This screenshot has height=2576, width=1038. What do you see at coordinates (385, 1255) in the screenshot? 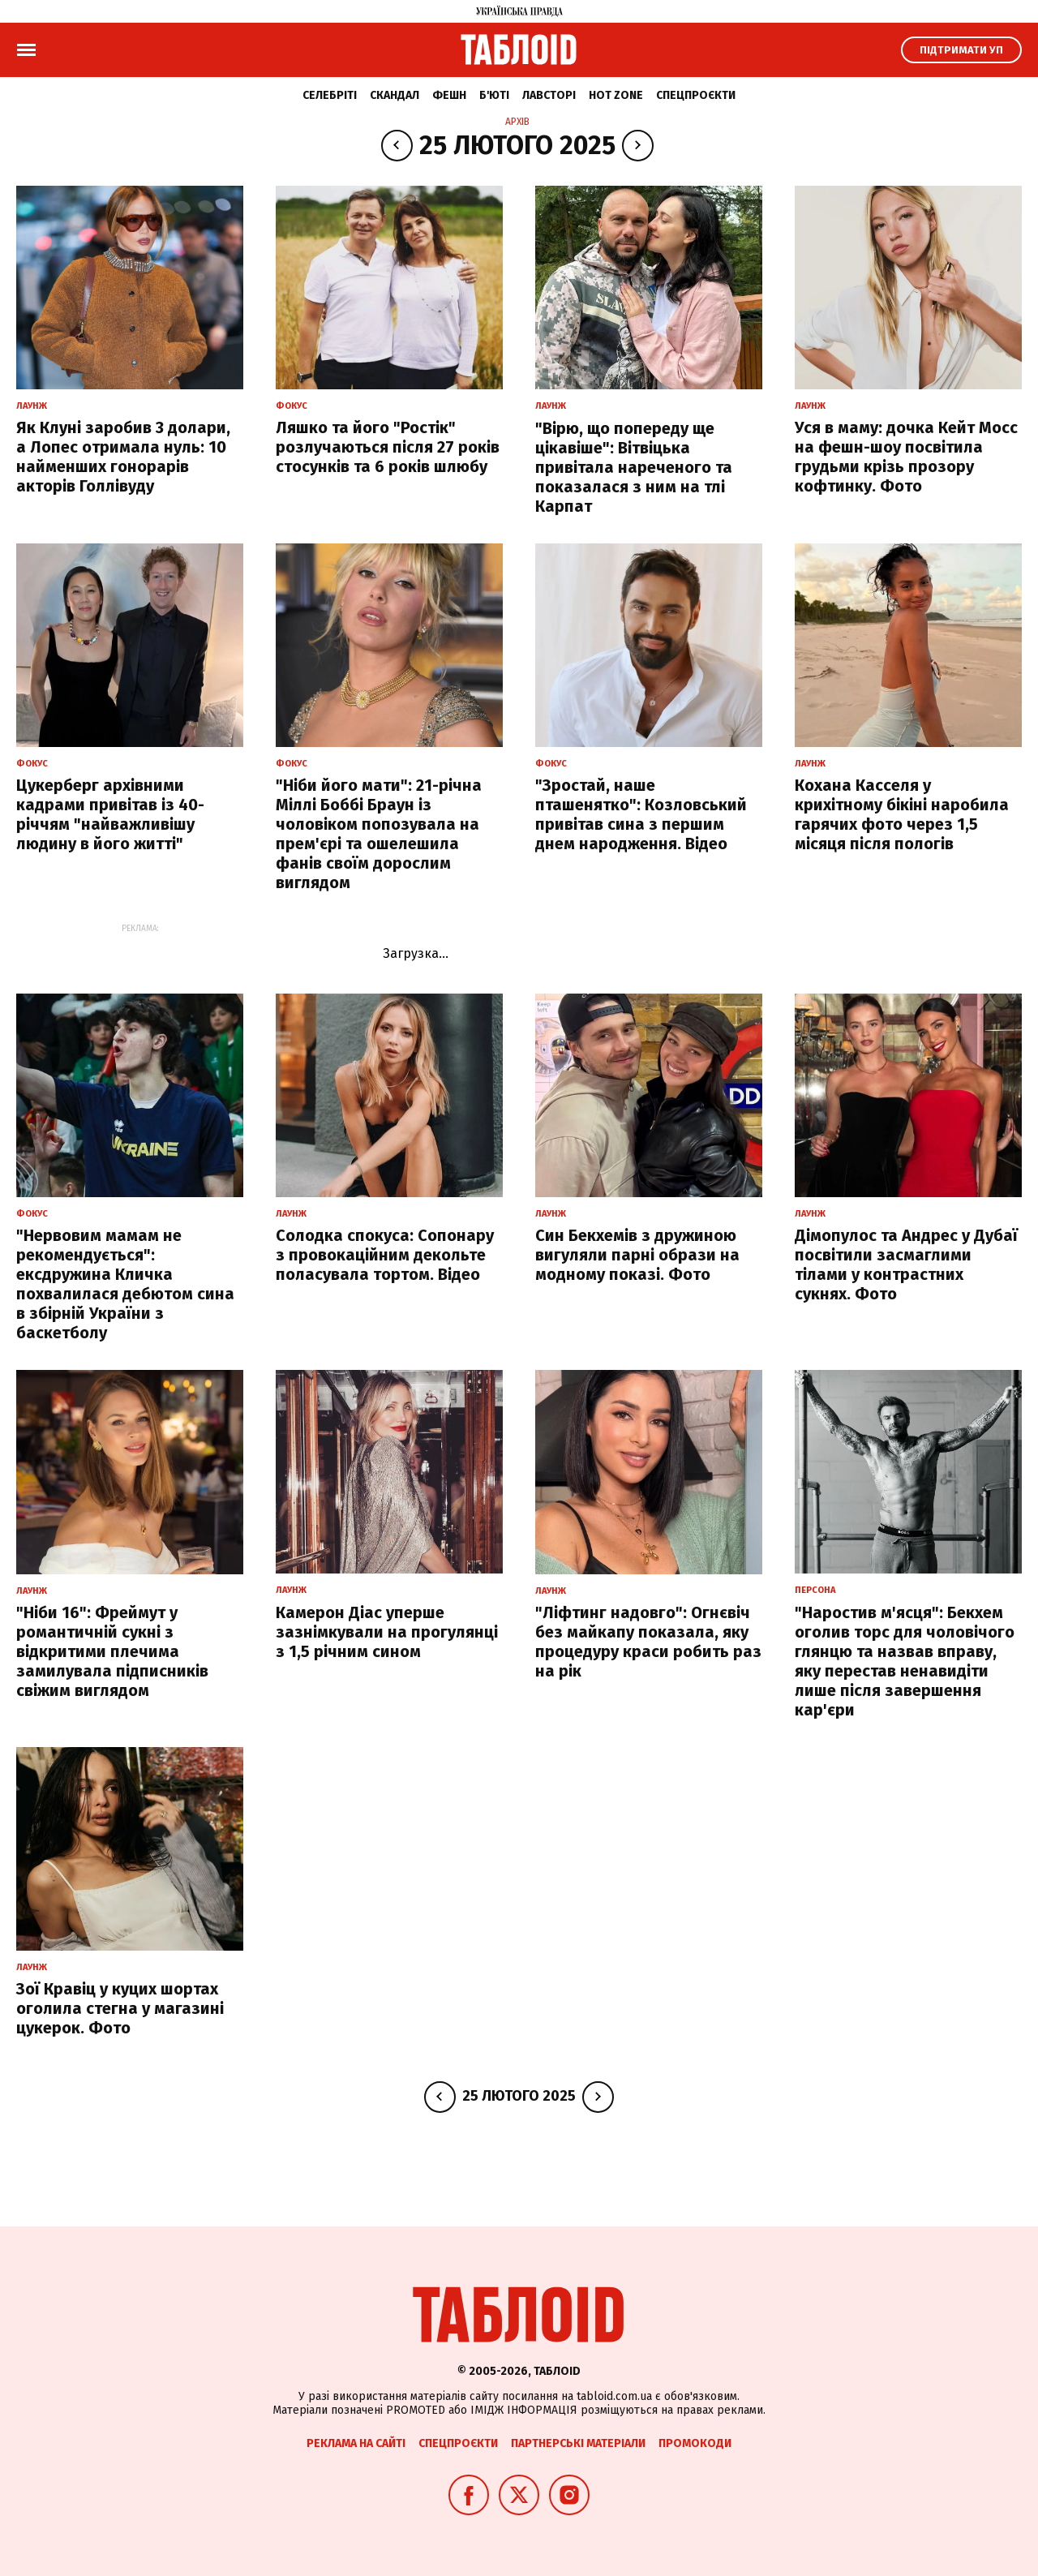
I see `Солодка спокуса: Сопонару з провокаційним декольте поласувала тортом. Відео` at bounding box center [385, 1255].